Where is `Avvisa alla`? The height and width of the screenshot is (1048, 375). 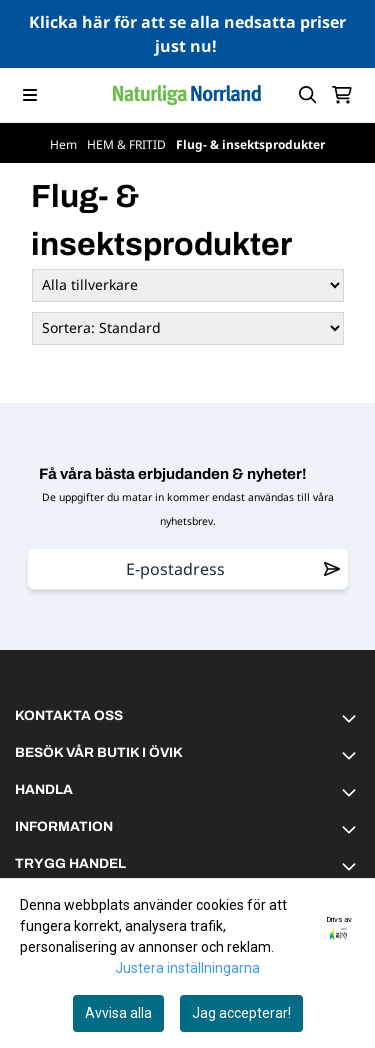 Avvisa alla is located at coordinates (118, 1013).